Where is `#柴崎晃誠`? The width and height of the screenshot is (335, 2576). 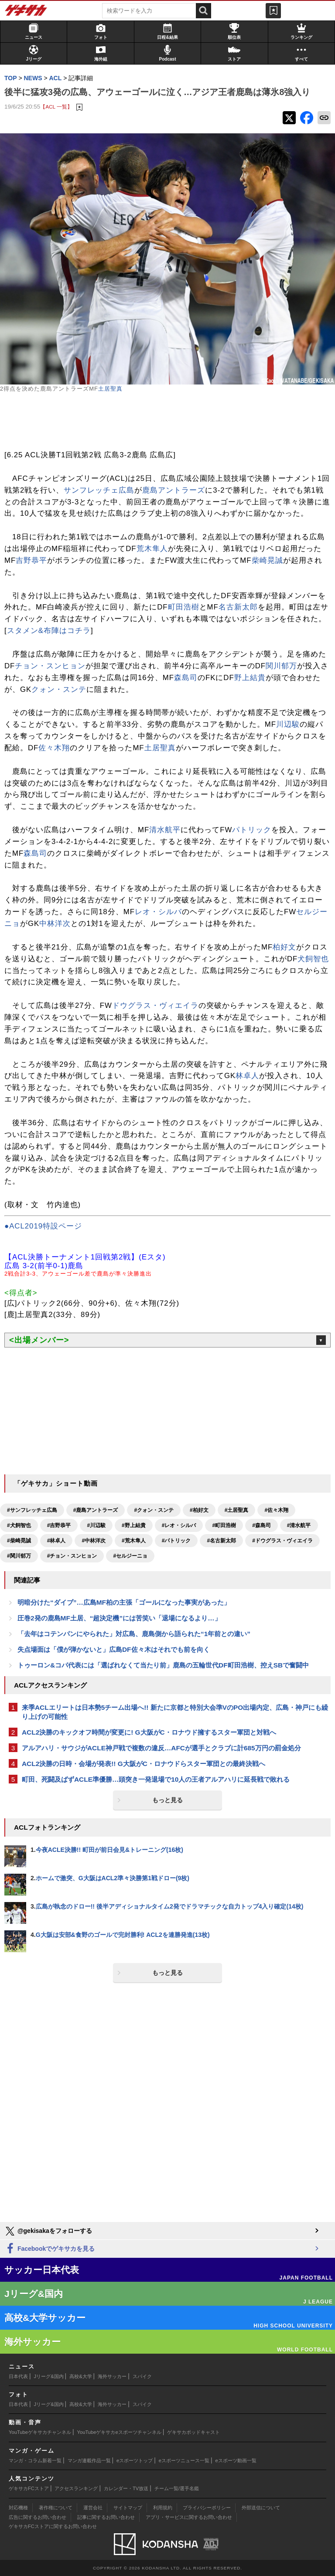 #柴崎晃誠 is located at coordinates (19, 1541).